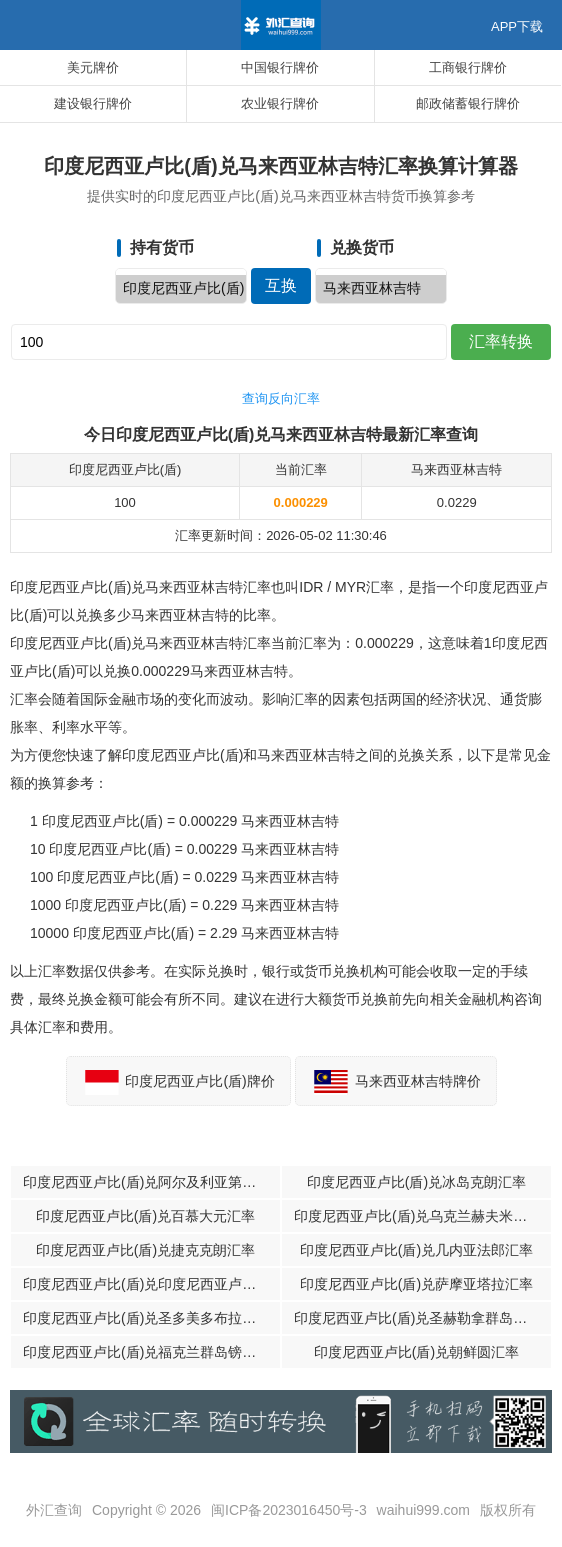 The width and height of the screenshot is (562, 1547). Describe the element at coordinates (416, 1182) in the screenshot. I see `印度尼西亚卢比(盾)兑冰岛克朗汇率` at that location.